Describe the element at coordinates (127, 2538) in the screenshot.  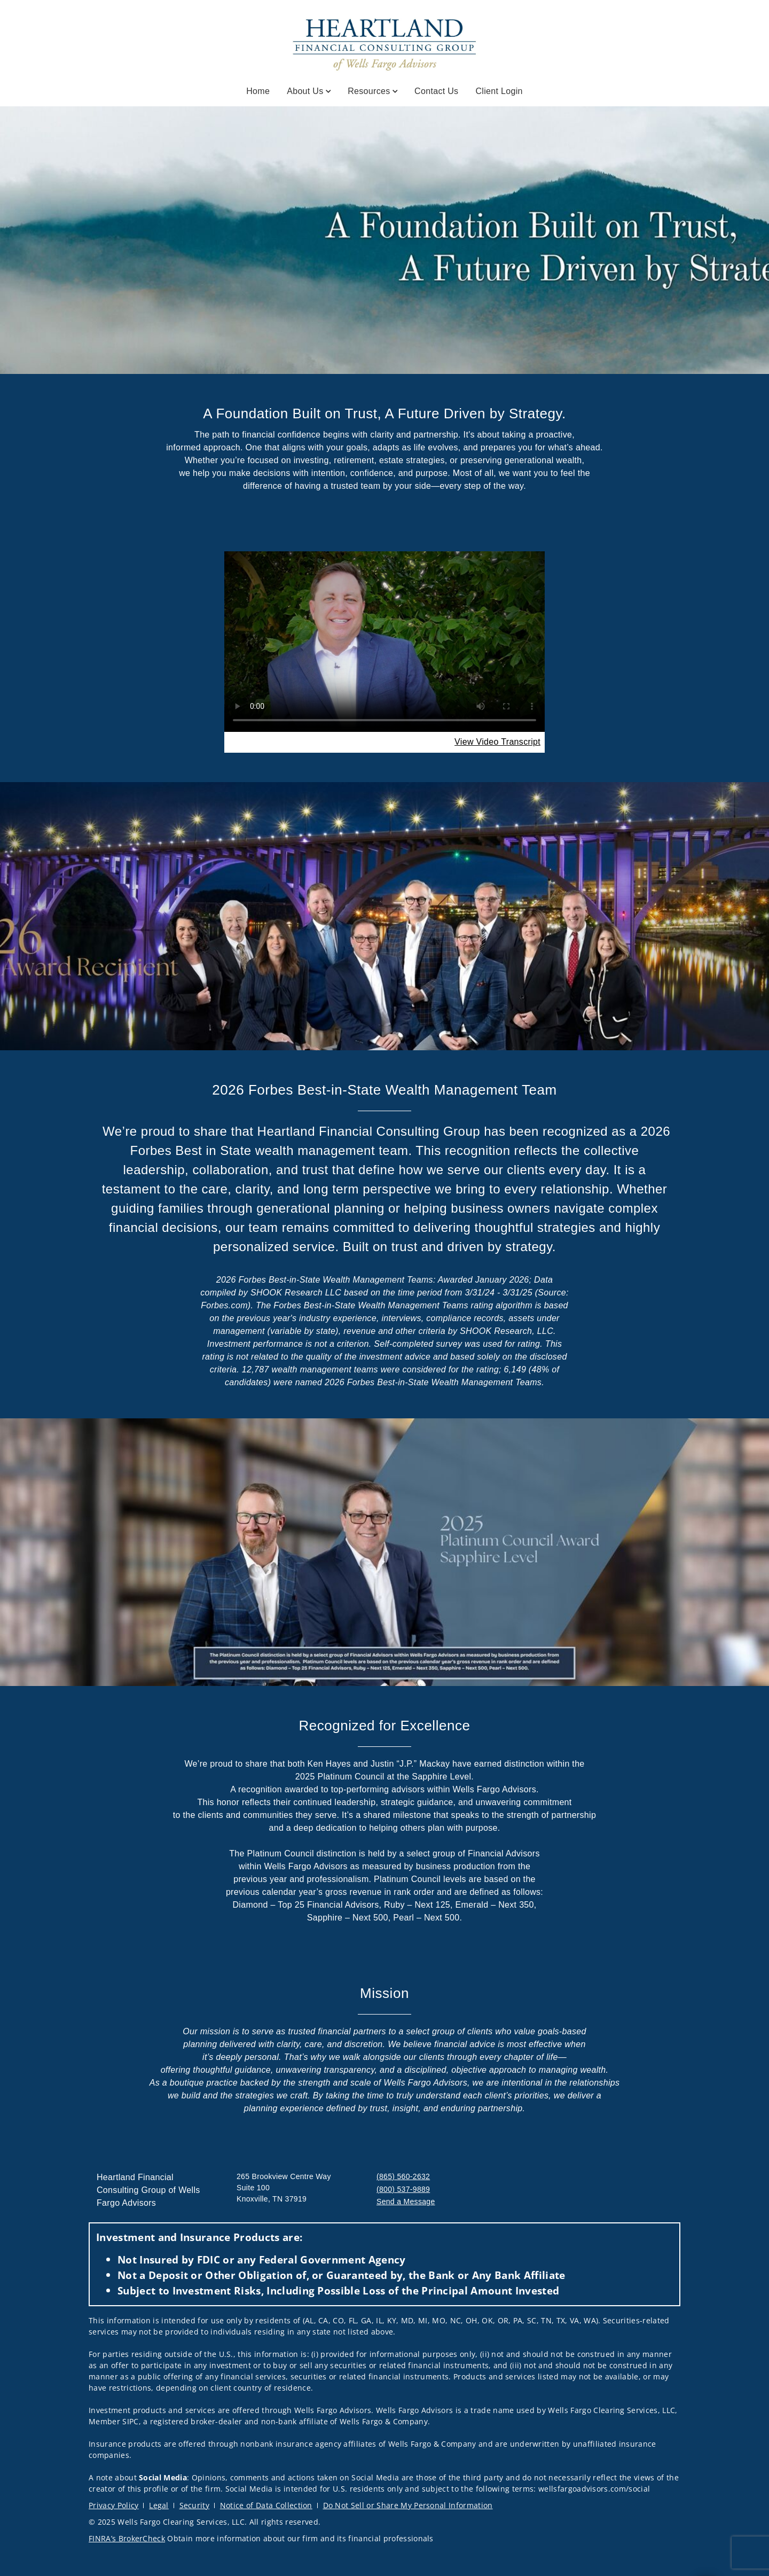
I see `FINRA’s BrokerCheck [FINRA’s BrokerCheck. Opens in new tab]` at that location.